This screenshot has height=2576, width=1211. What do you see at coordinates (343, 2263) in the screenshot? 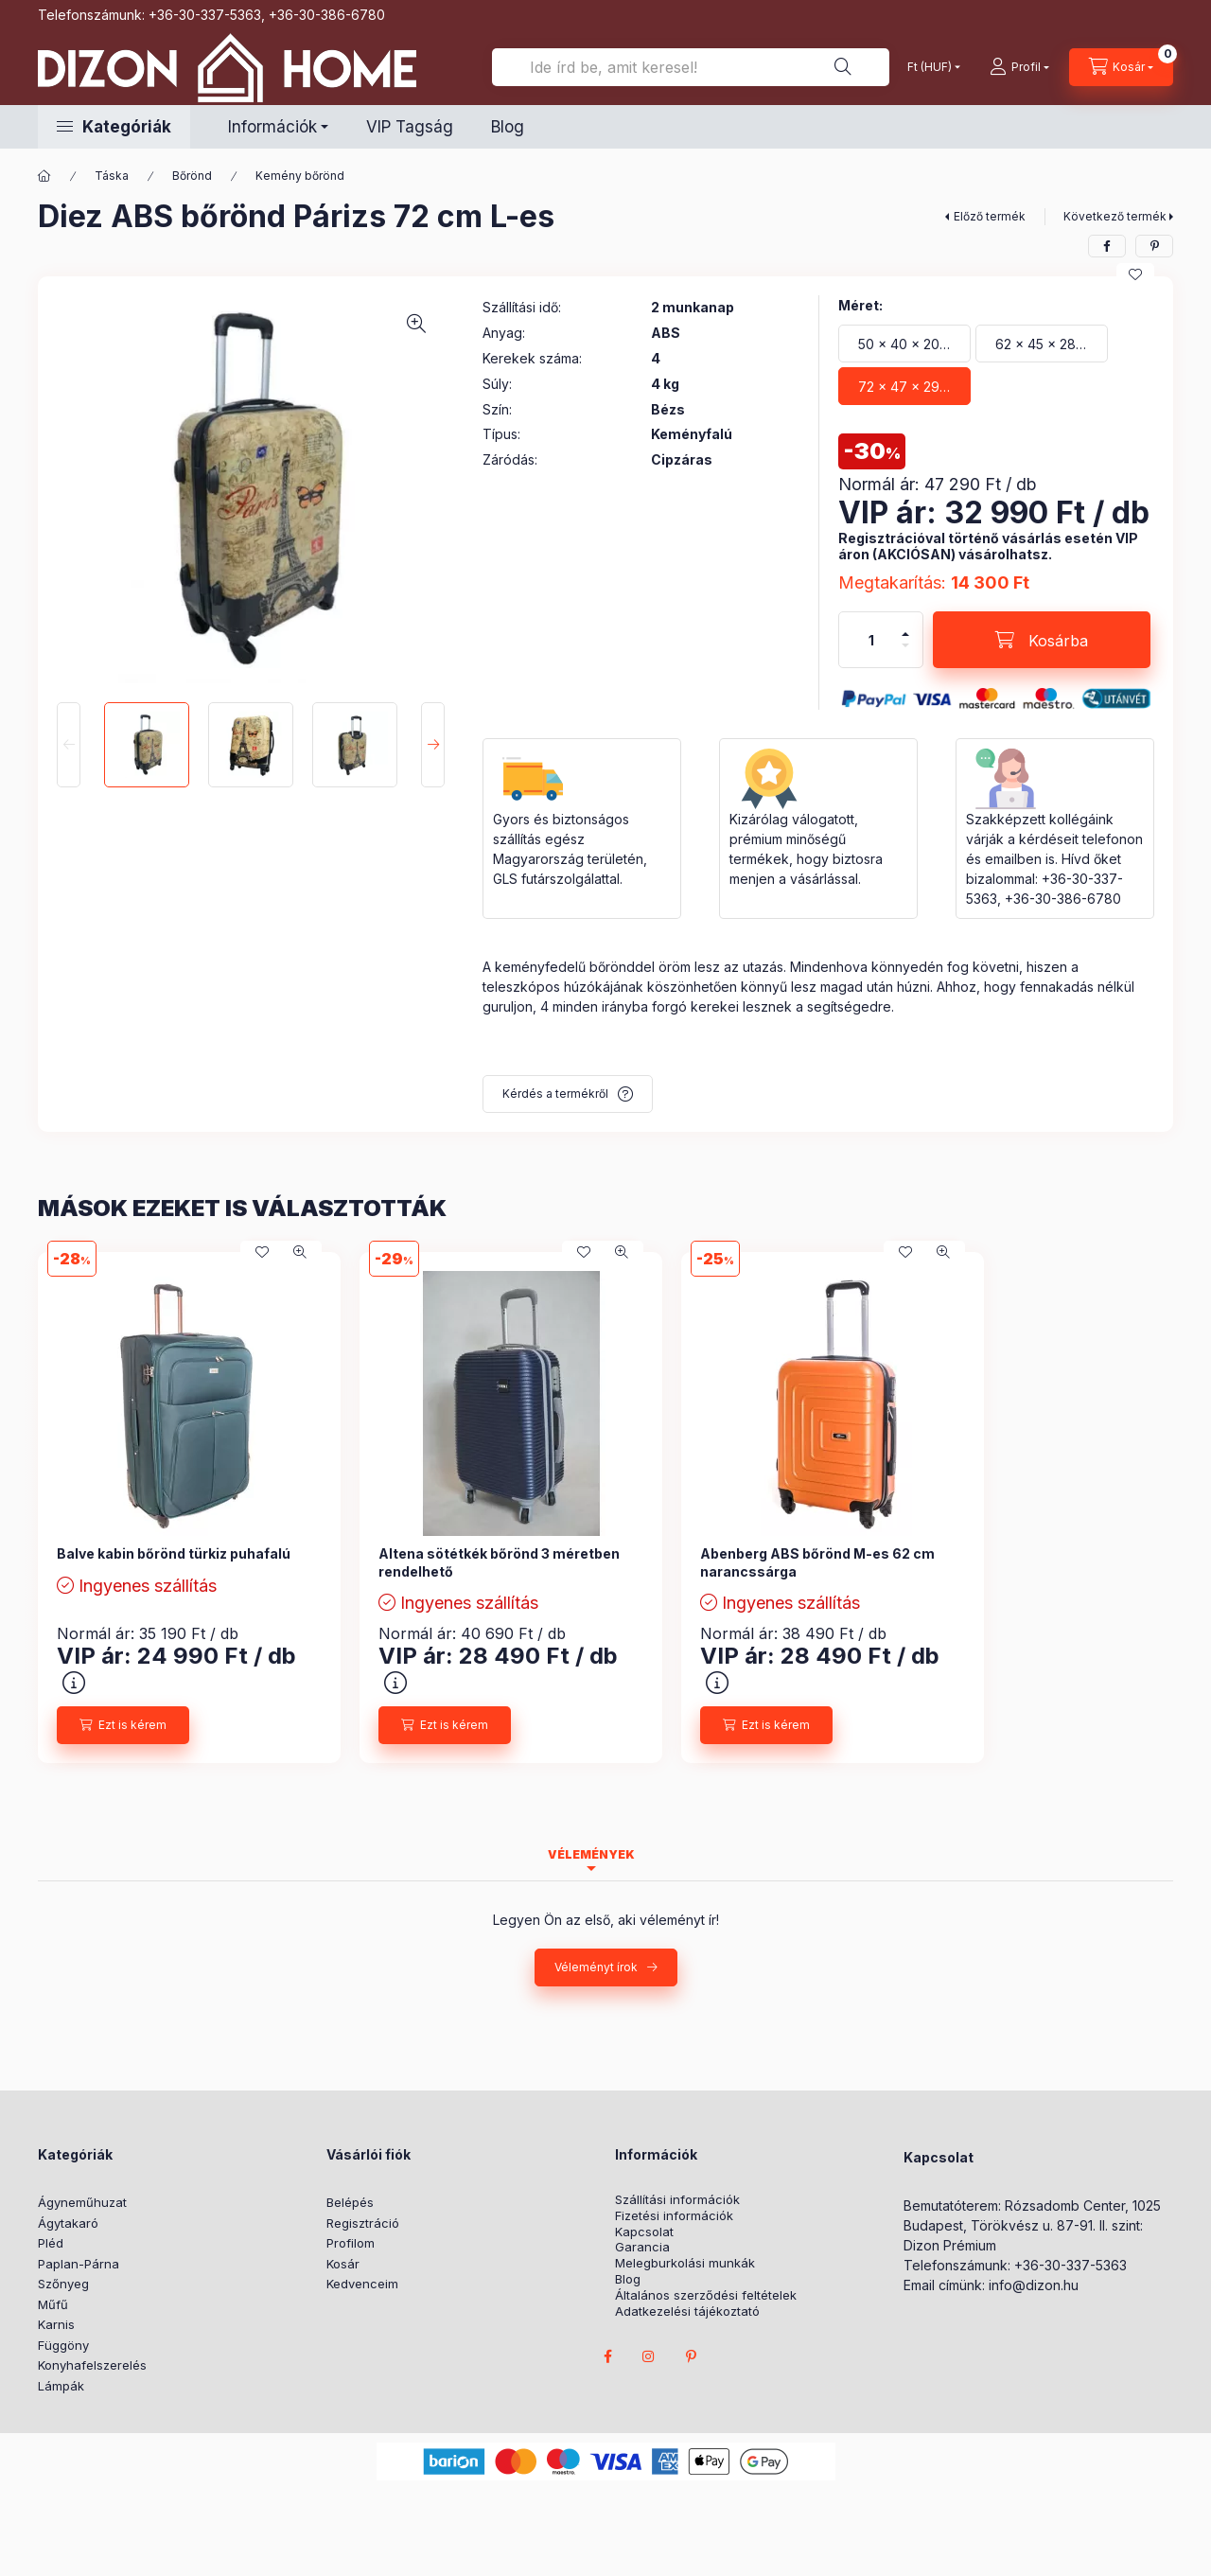
I see `Kosár` at bounding box center [343, 2263].